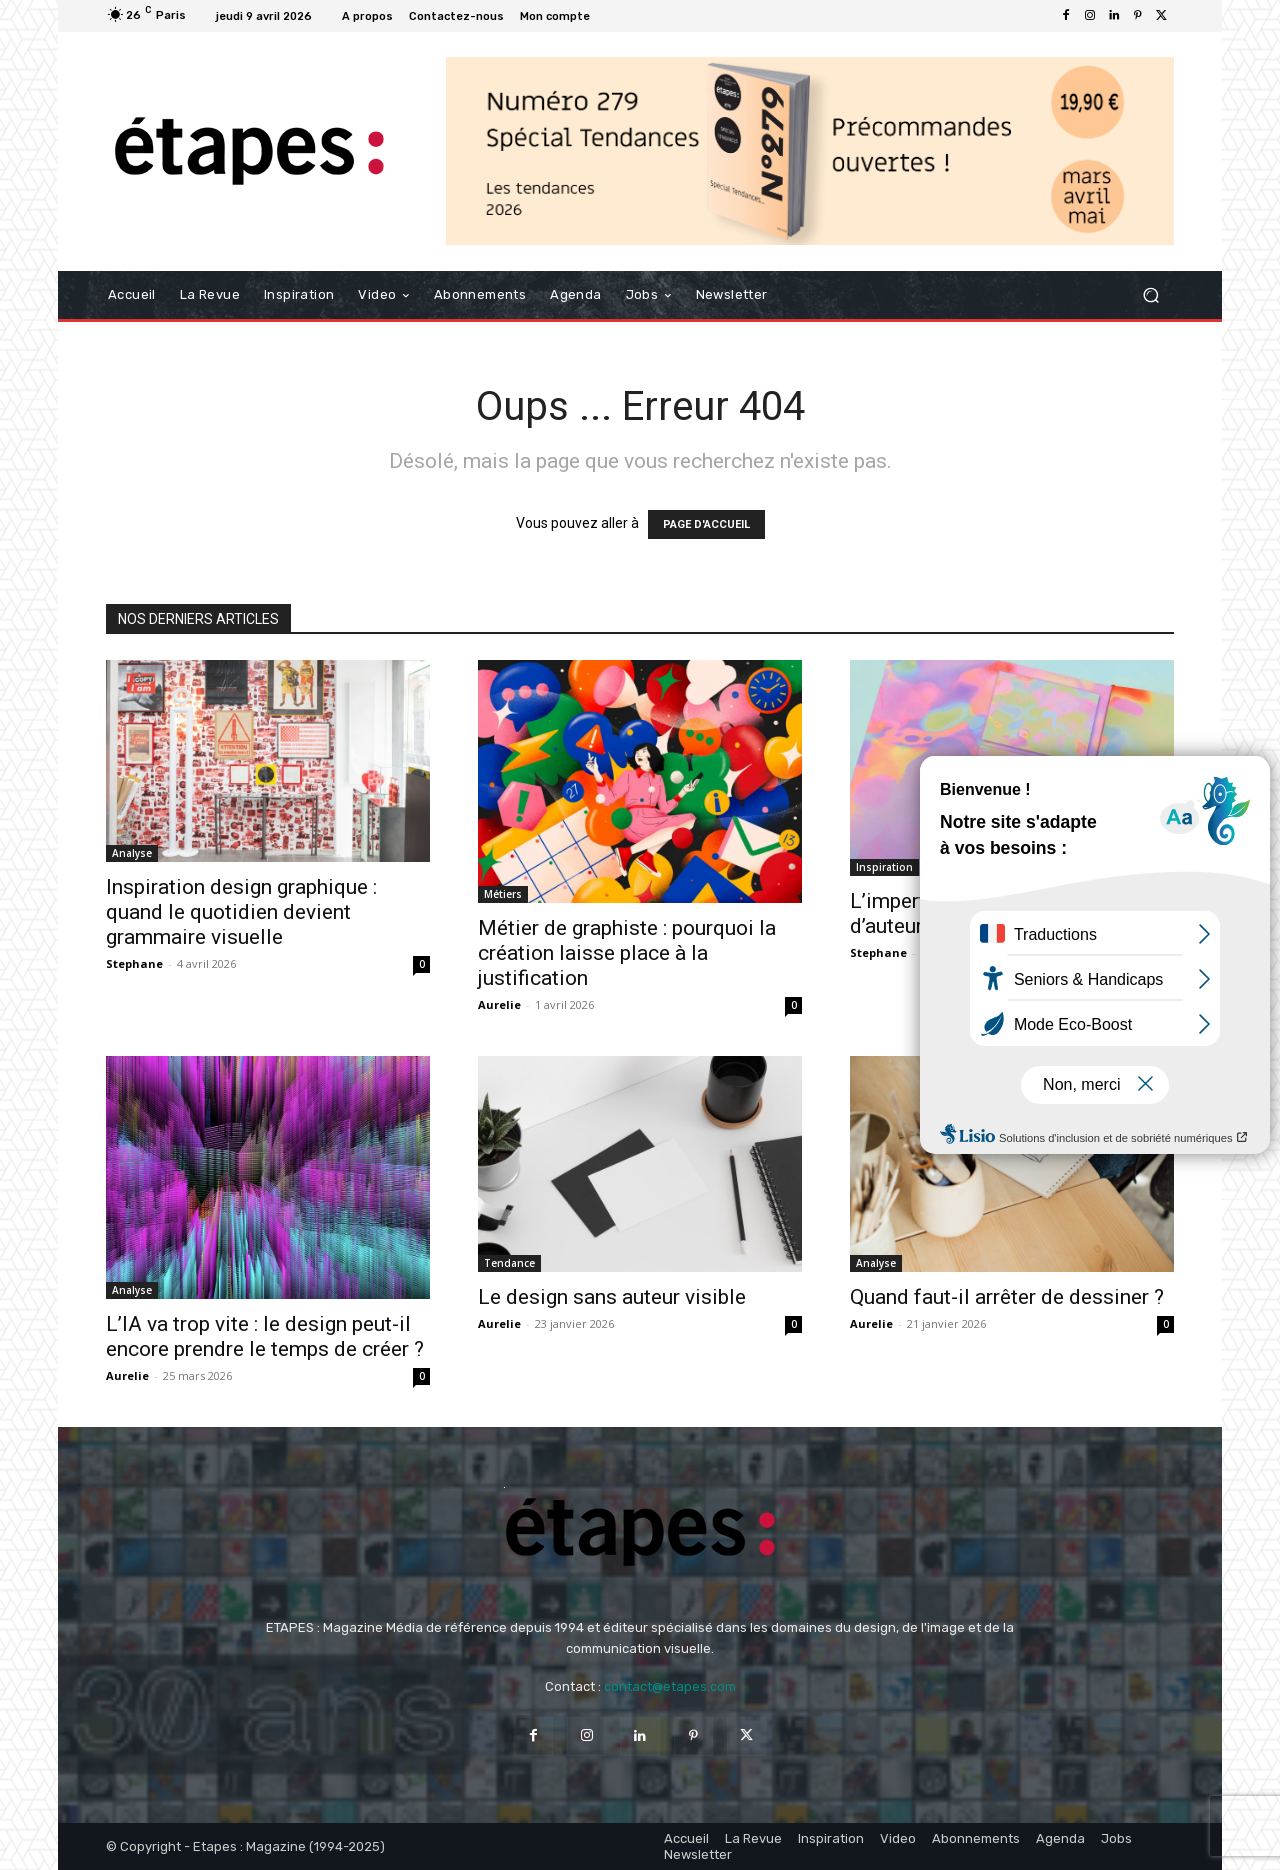 Image resolution: width=1280 pixels, height=1870 pixels. What do you see at coordinates (509, 1263) in the screenshot?
I see `Tendance` at bounding box center [509, 1263].